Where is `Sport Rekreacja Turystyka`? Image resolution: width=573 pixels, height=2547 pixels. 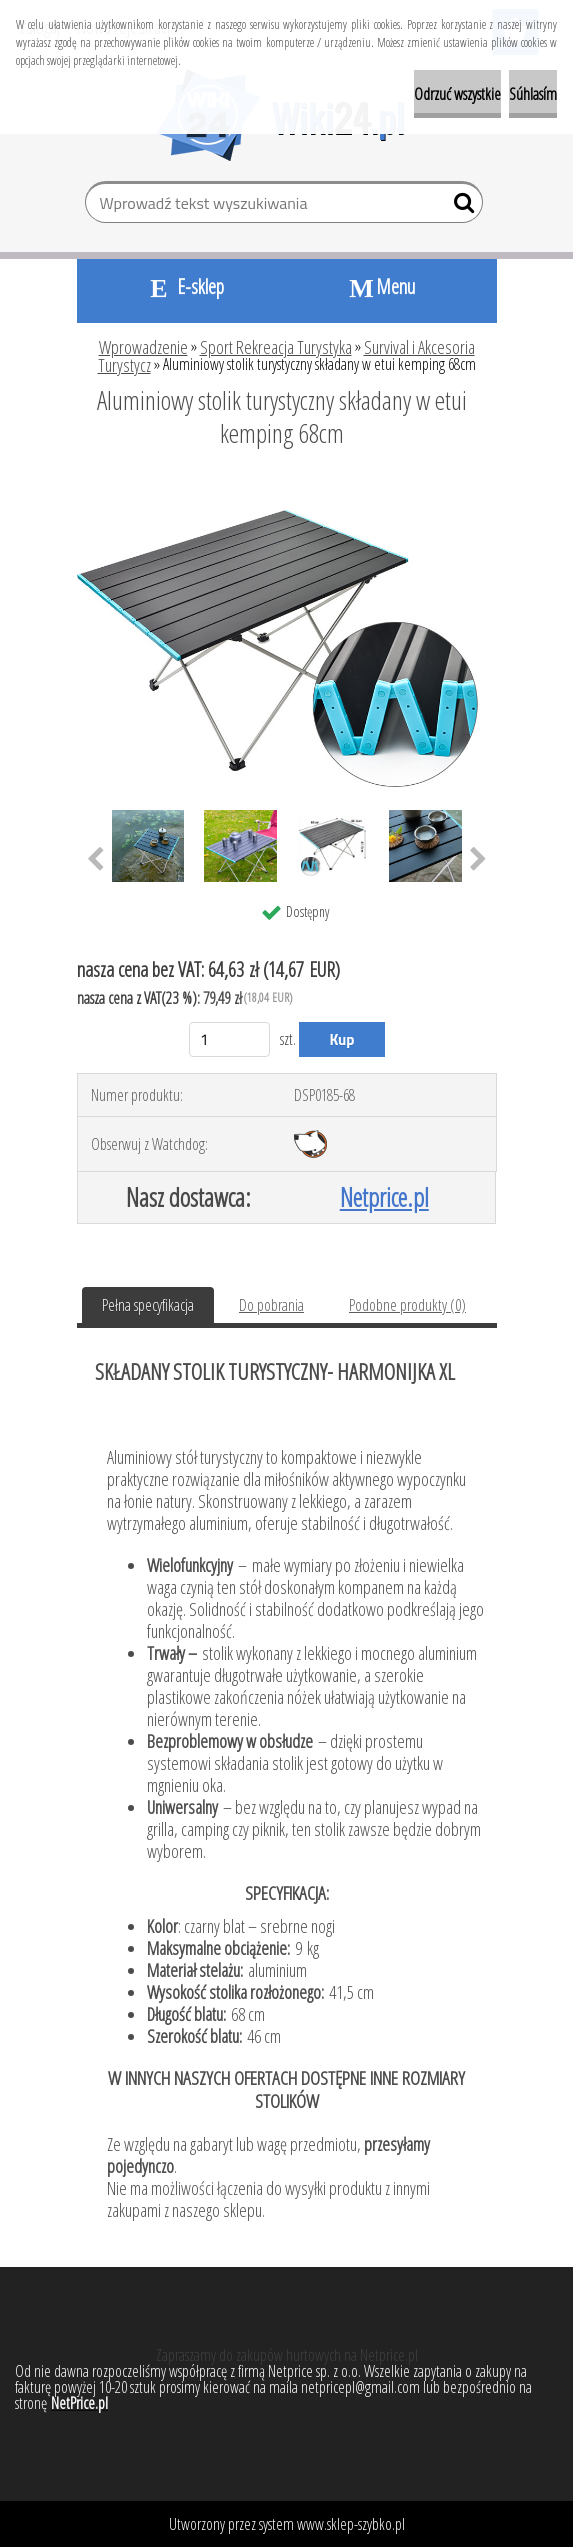
Sport Rekreacja Turystyka is located at coordinates (276, 347).